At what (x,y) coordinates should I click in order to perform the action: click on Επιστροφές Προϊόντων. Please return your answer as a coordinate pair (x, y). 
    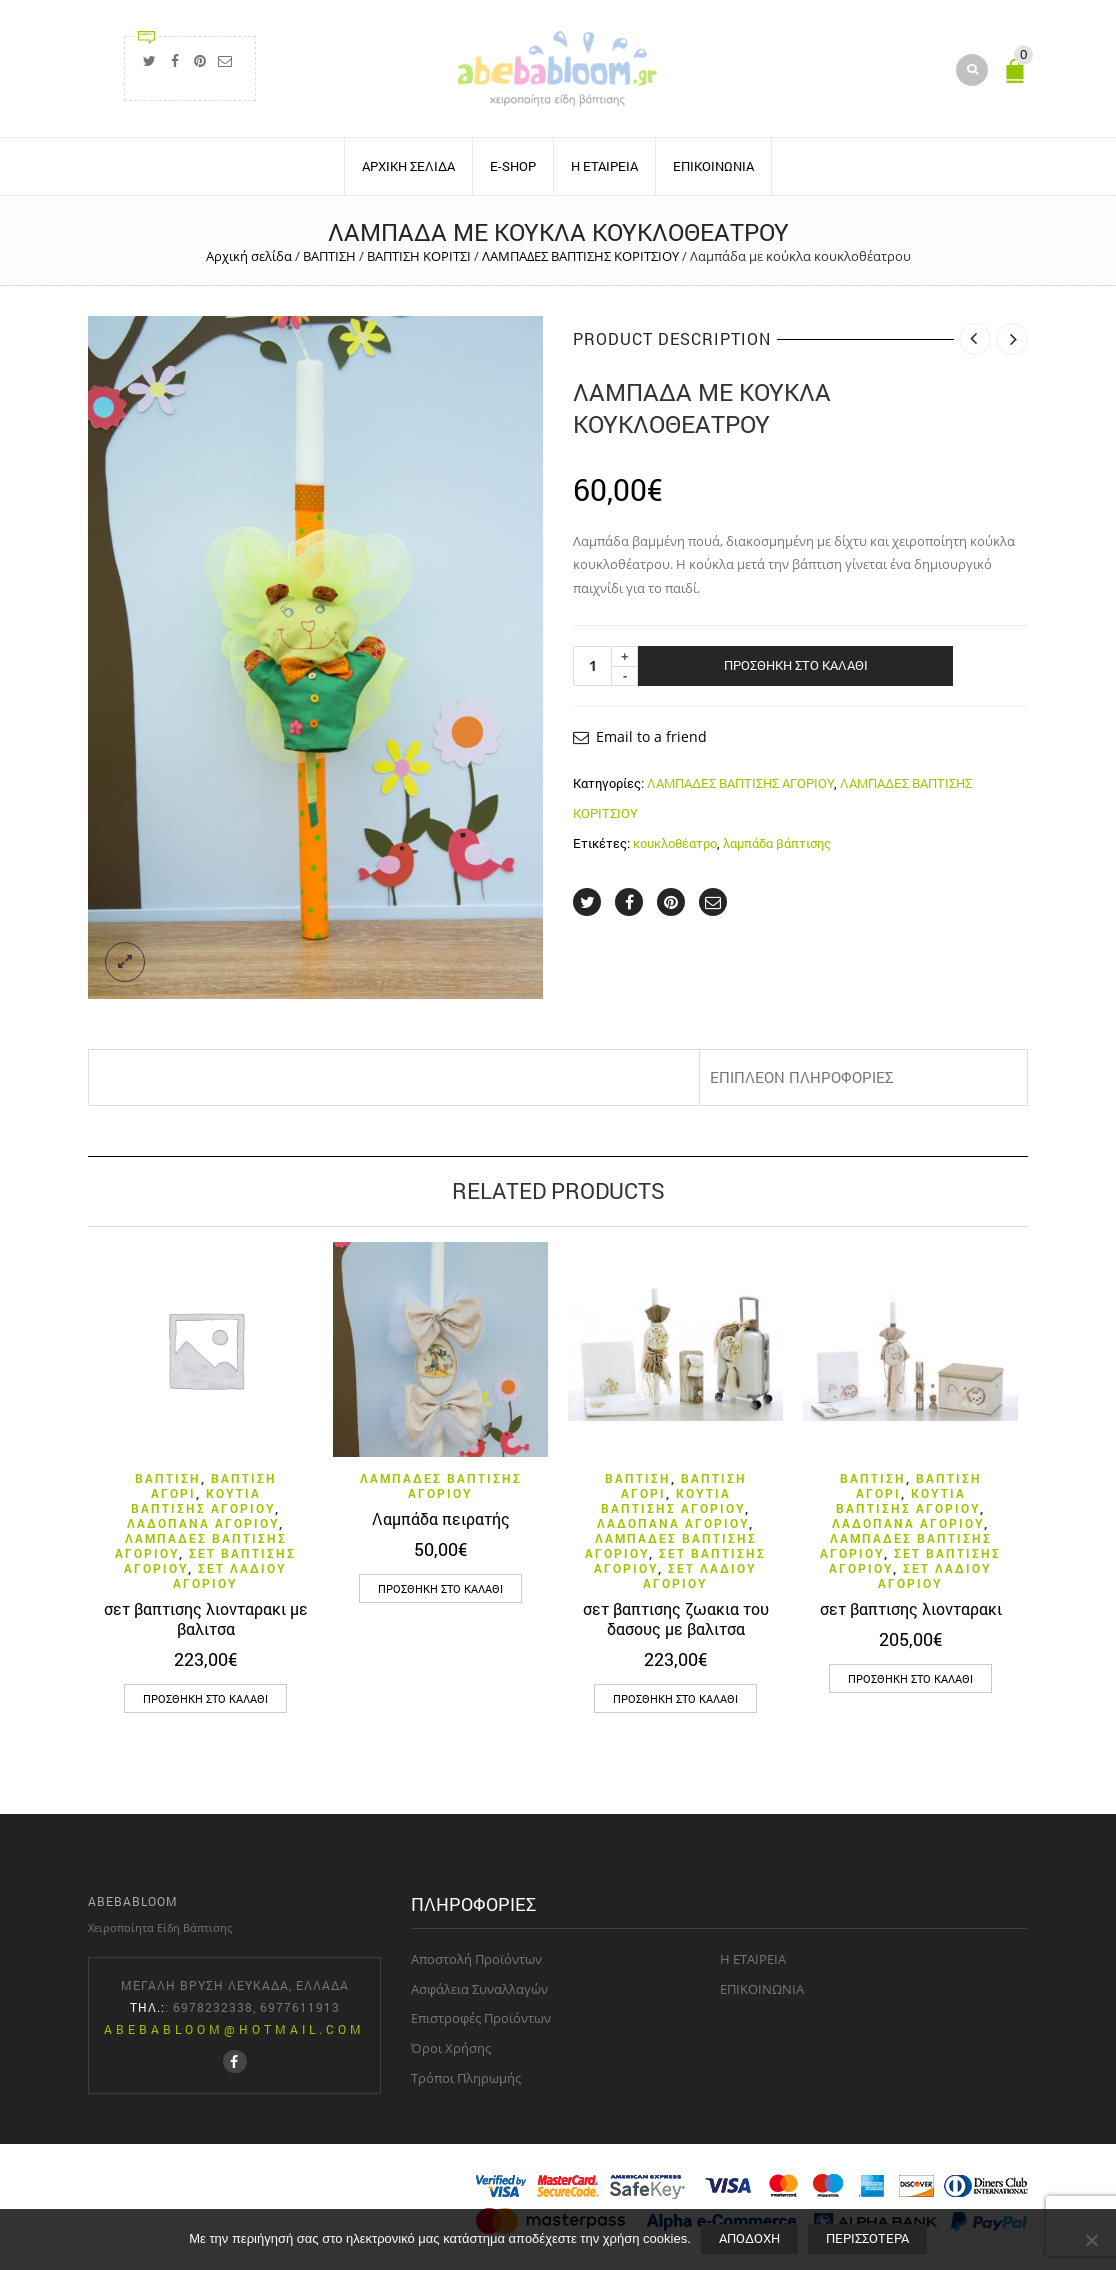
    Looking at the image, I should click on (481, 2018).